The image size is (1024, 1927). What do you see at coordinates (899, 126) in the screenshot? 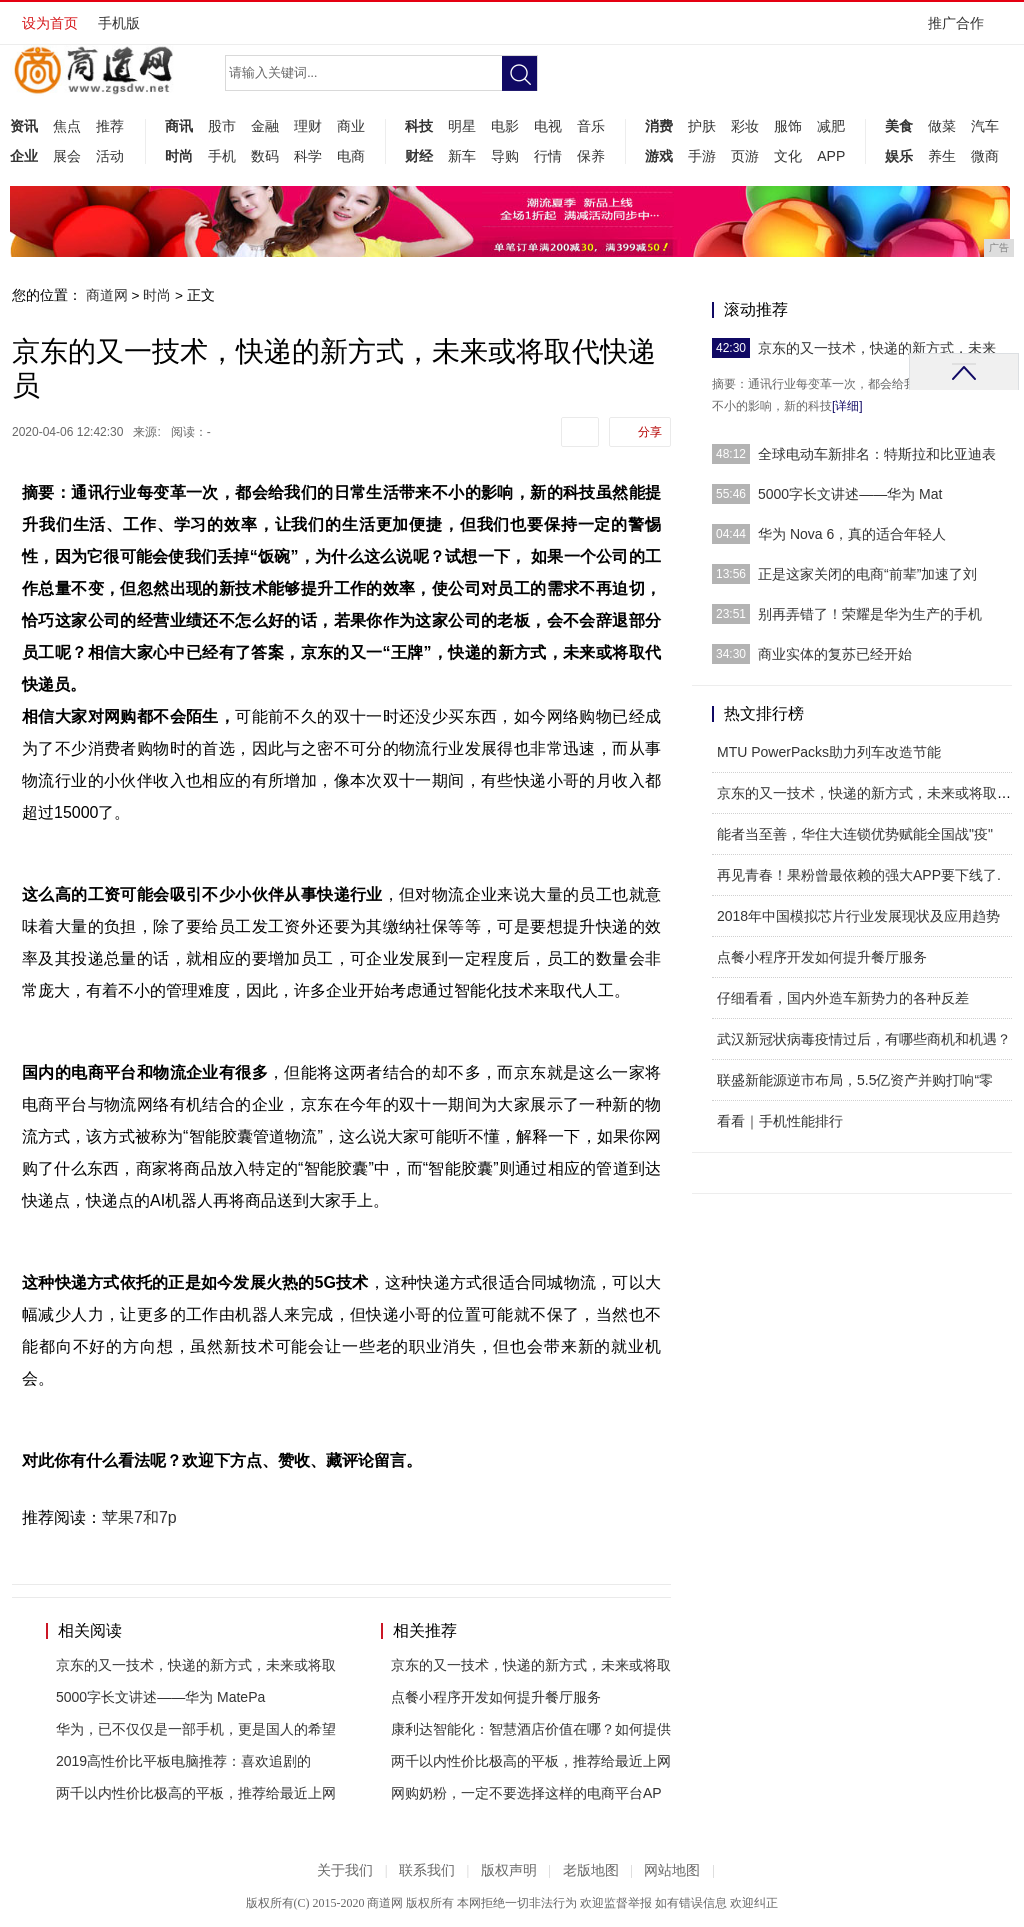
I see `美食` at bounding box center [899, 126].